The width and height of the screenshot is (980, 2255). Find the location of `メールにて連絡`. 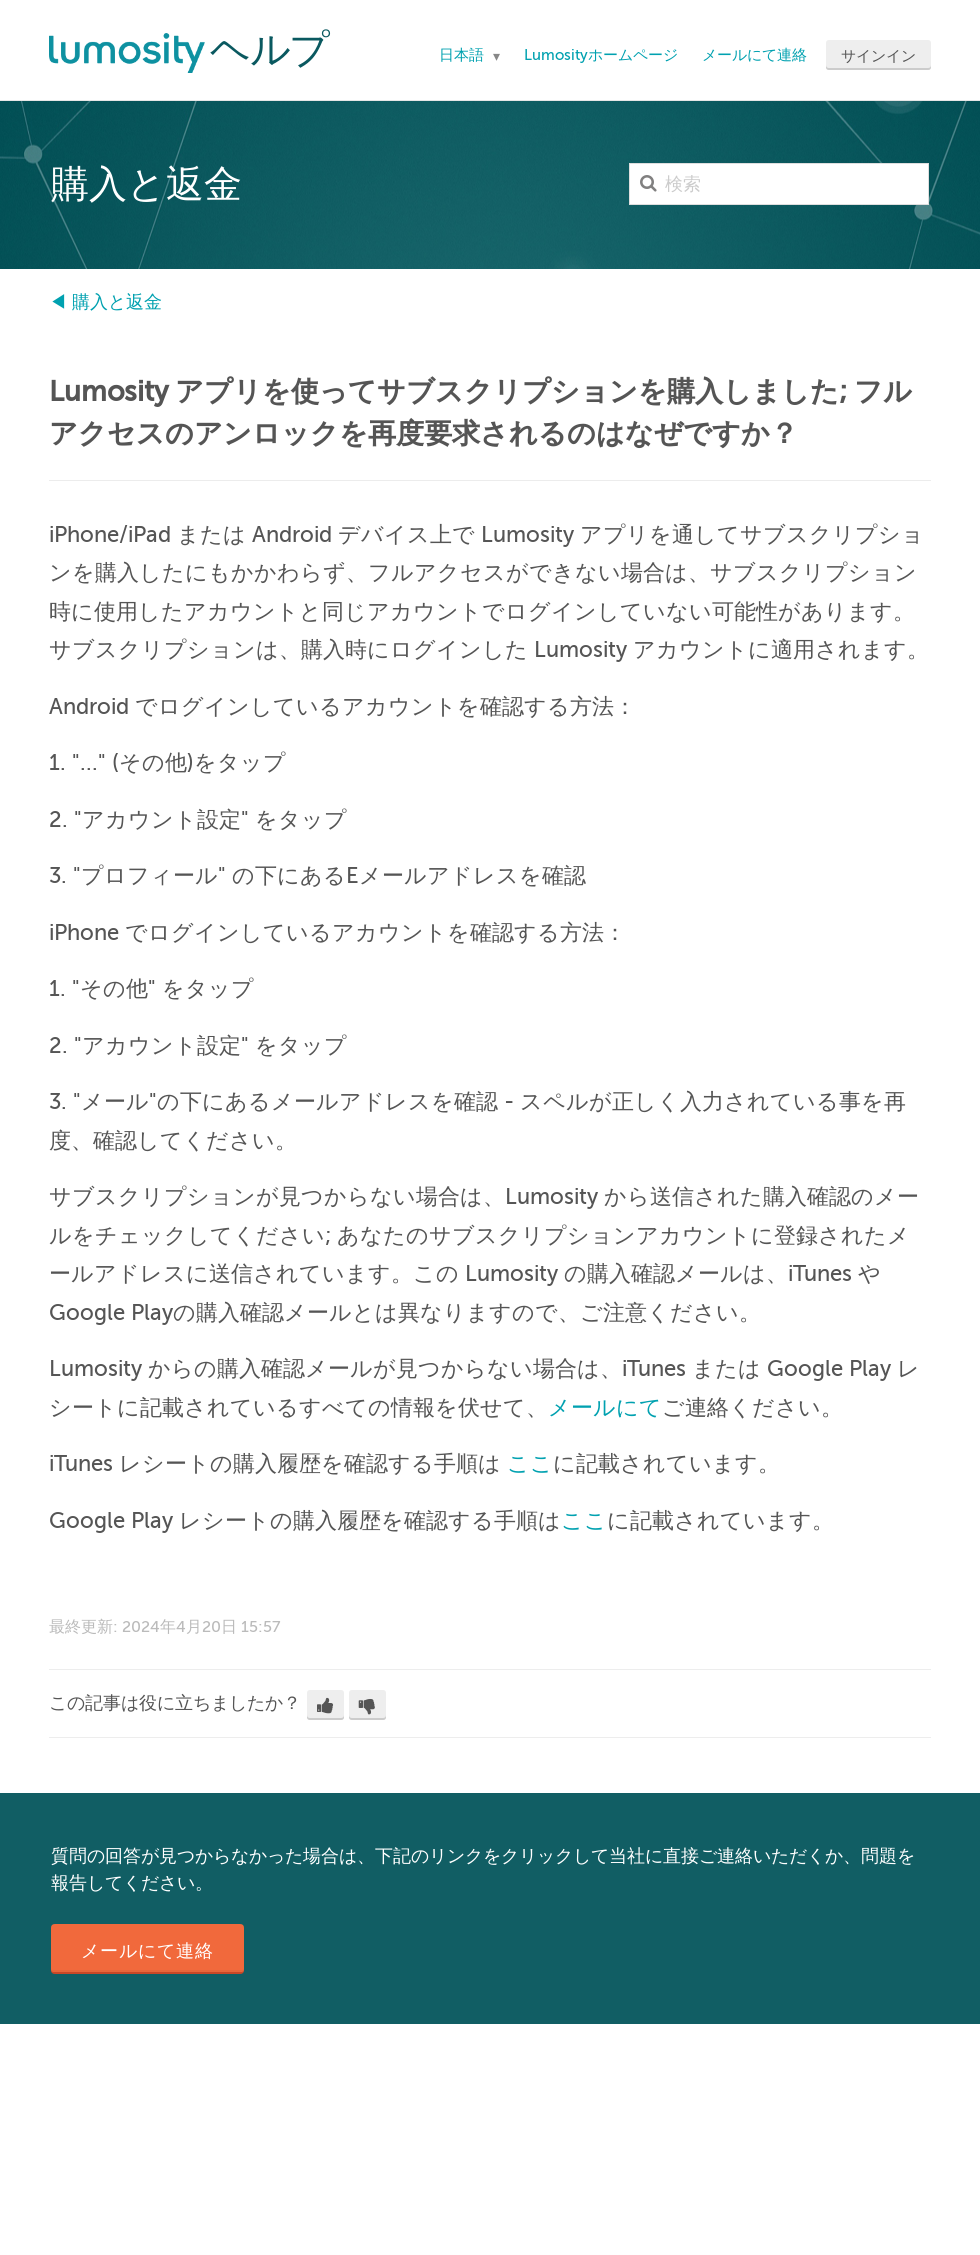

メールにて連絡 is located at coordinates (754, 55).